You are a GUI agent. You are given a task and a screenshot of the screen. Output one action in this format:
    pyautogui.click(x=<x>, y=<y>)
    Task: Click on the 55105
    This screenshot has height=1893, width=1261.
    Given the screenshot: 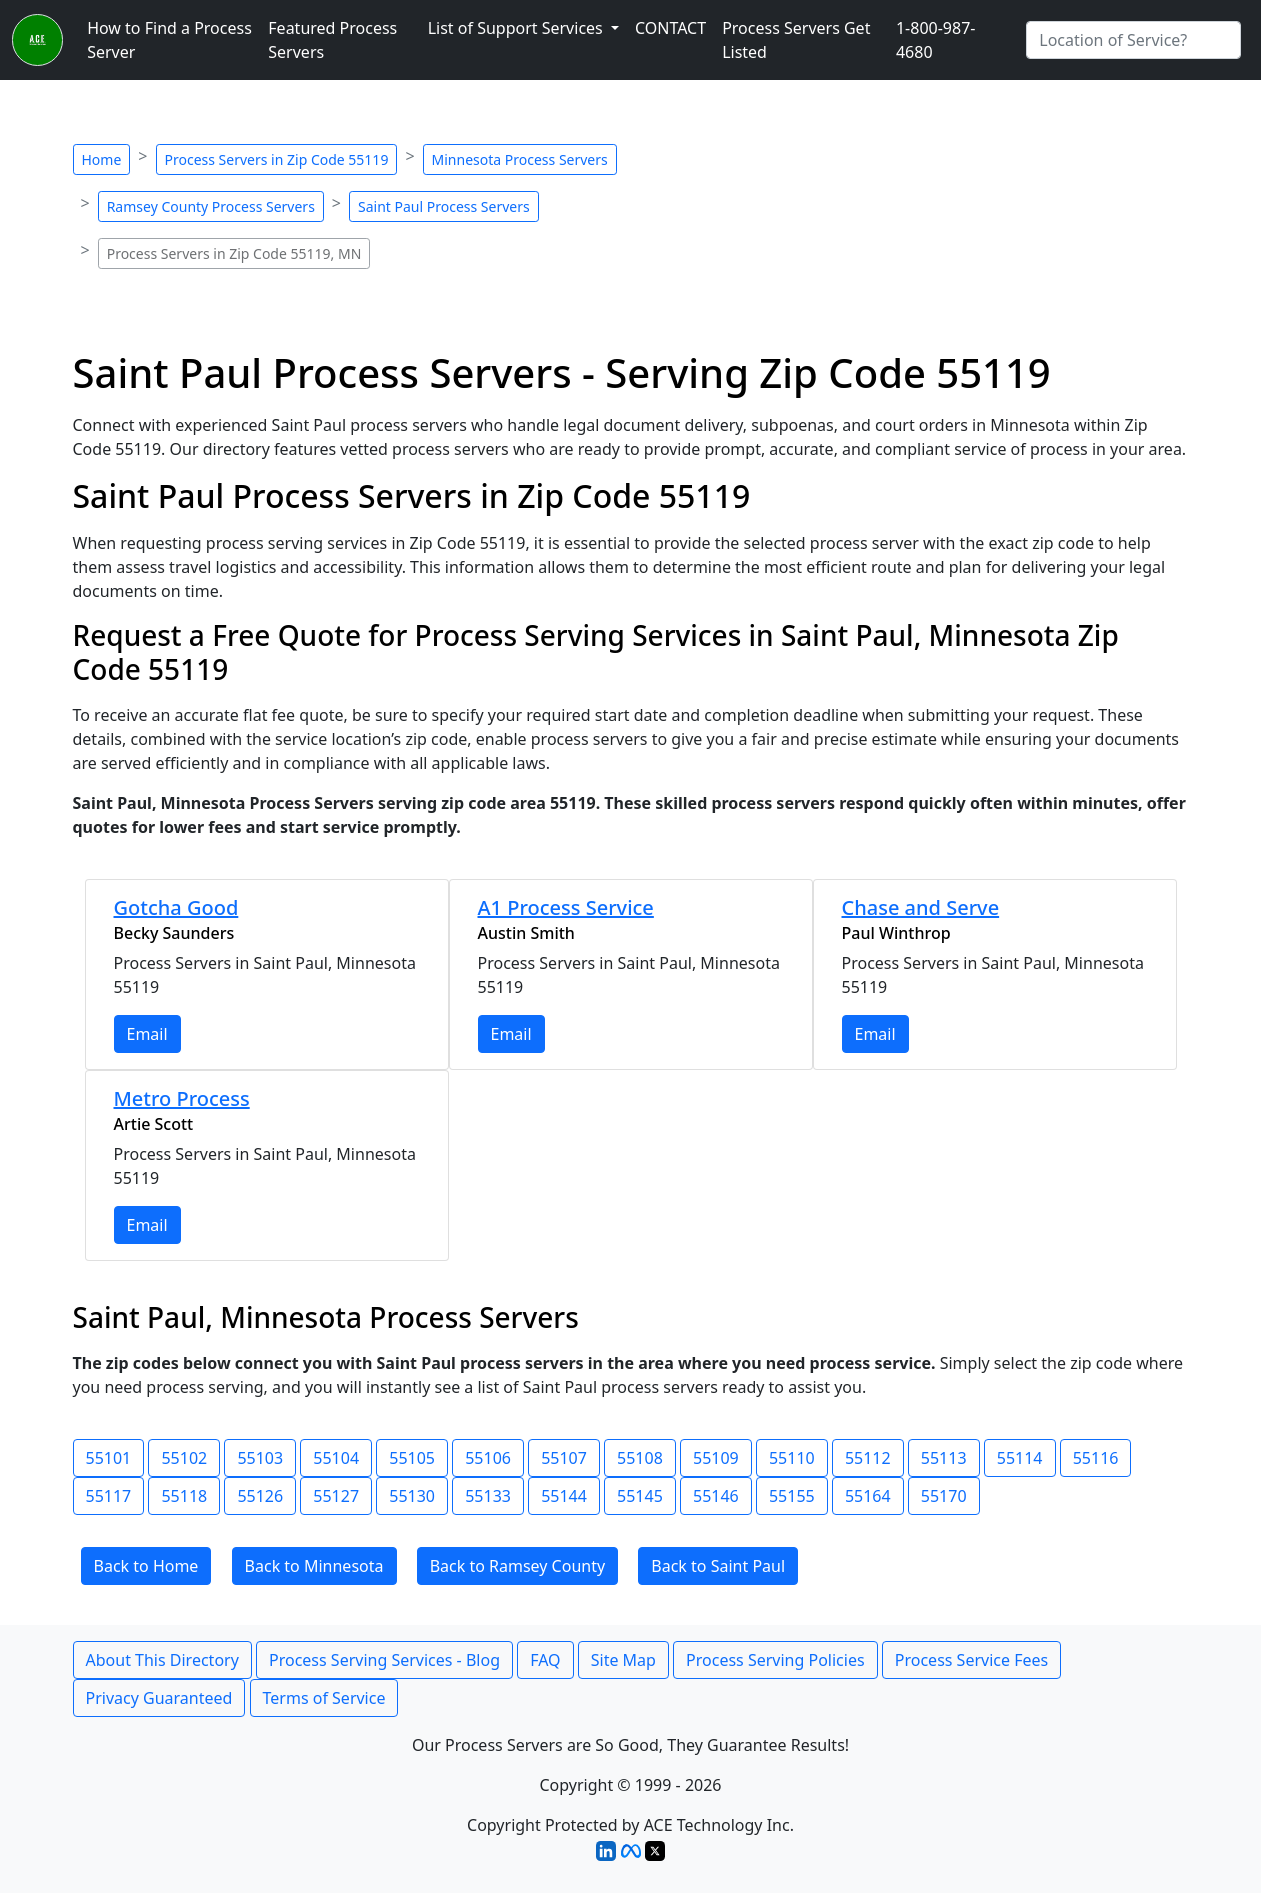 What is the action you would take?
    pyautogui.click(x=412, y=1458)
    